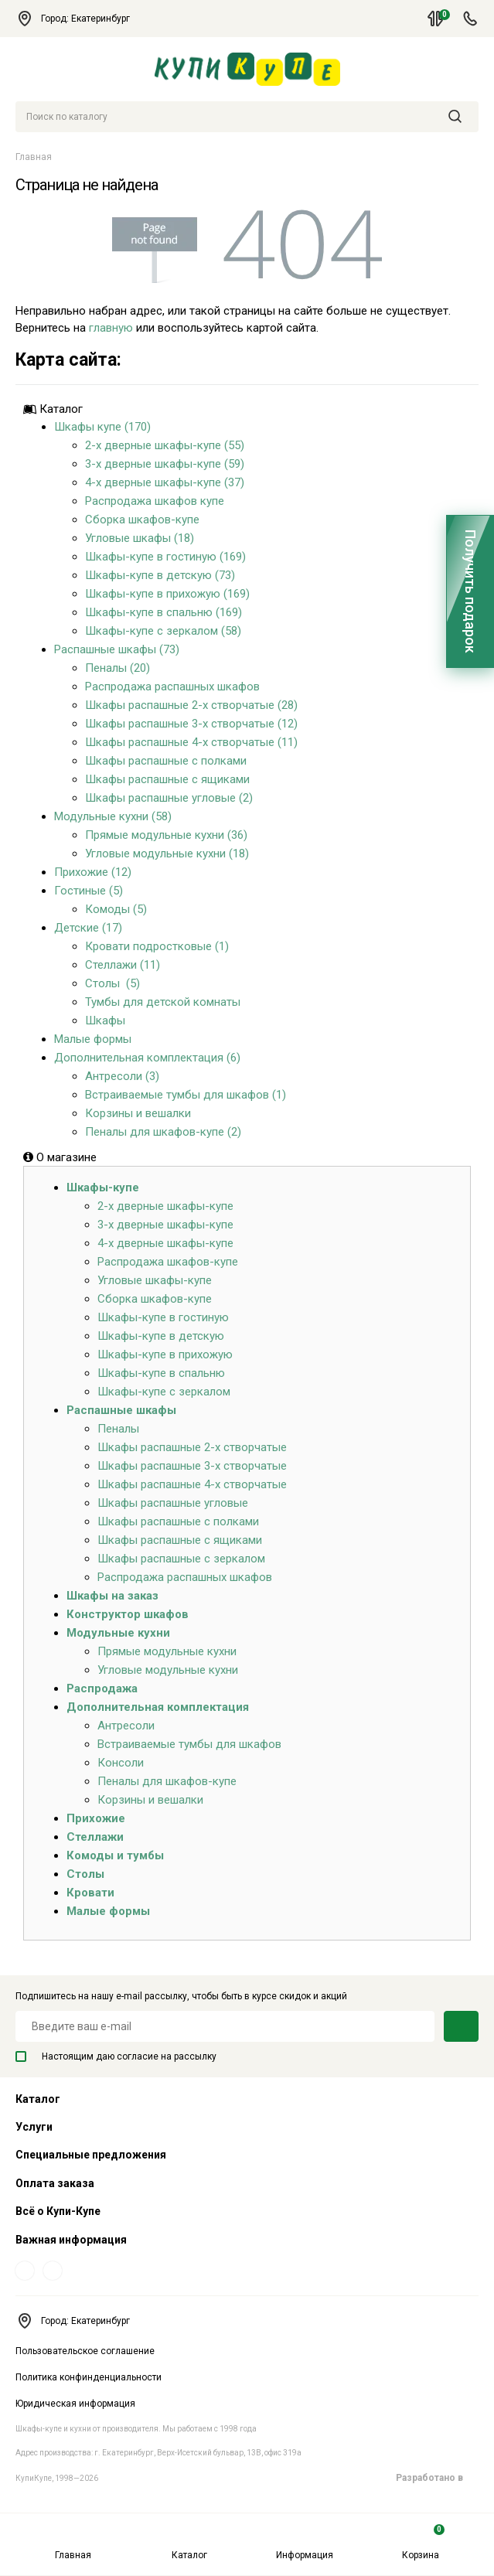  I want to click on Корзины и вешалки, so click(138, 1113).